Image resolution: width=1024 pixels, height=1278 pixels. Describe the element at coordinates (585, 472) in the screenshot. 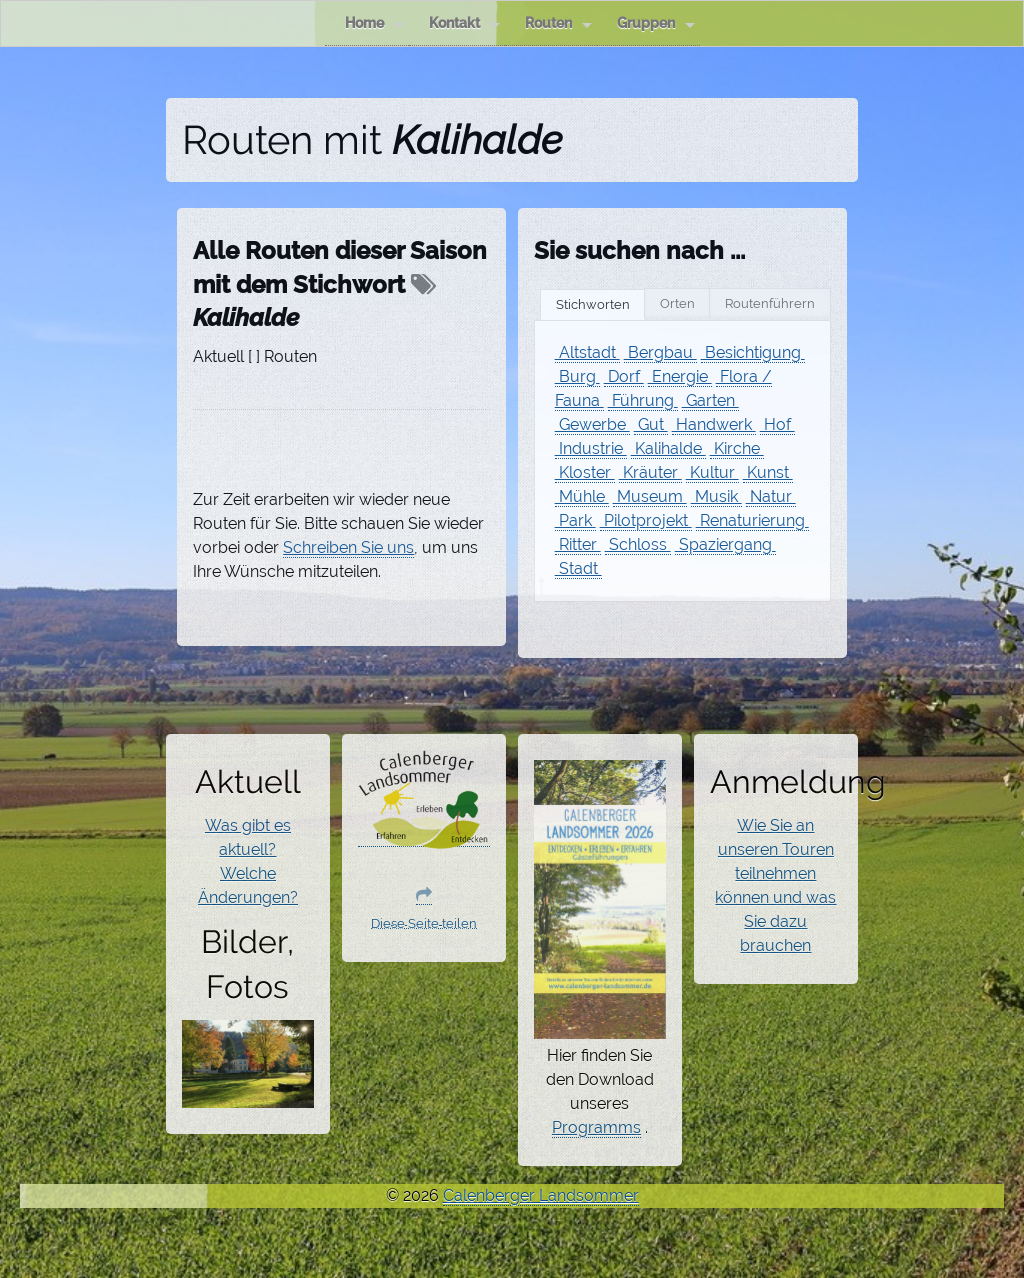

I see `Kloster` at that location.